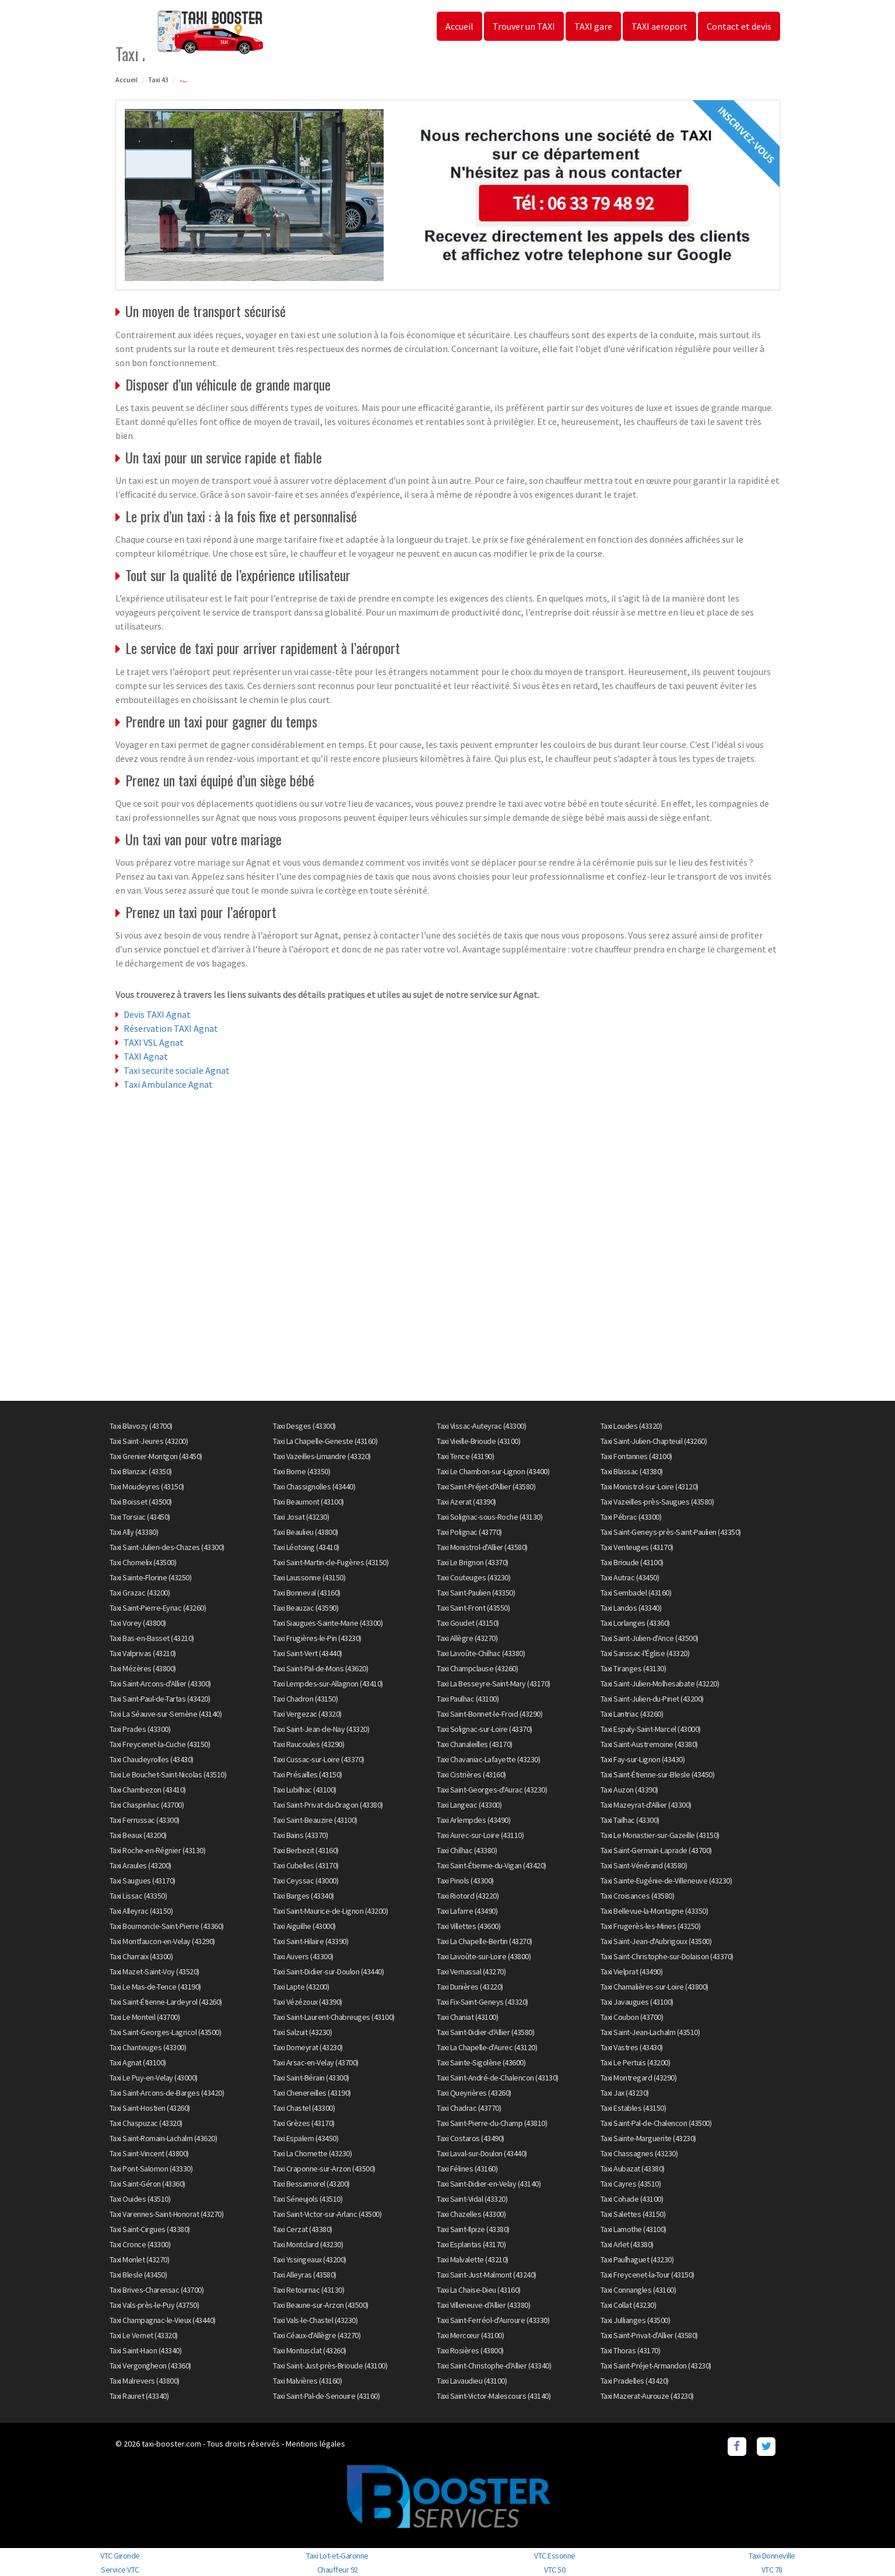 The height and width of the screenshot is (2576, 895). I want to click on Taxi Retournac (43130), so click(308, 2290).